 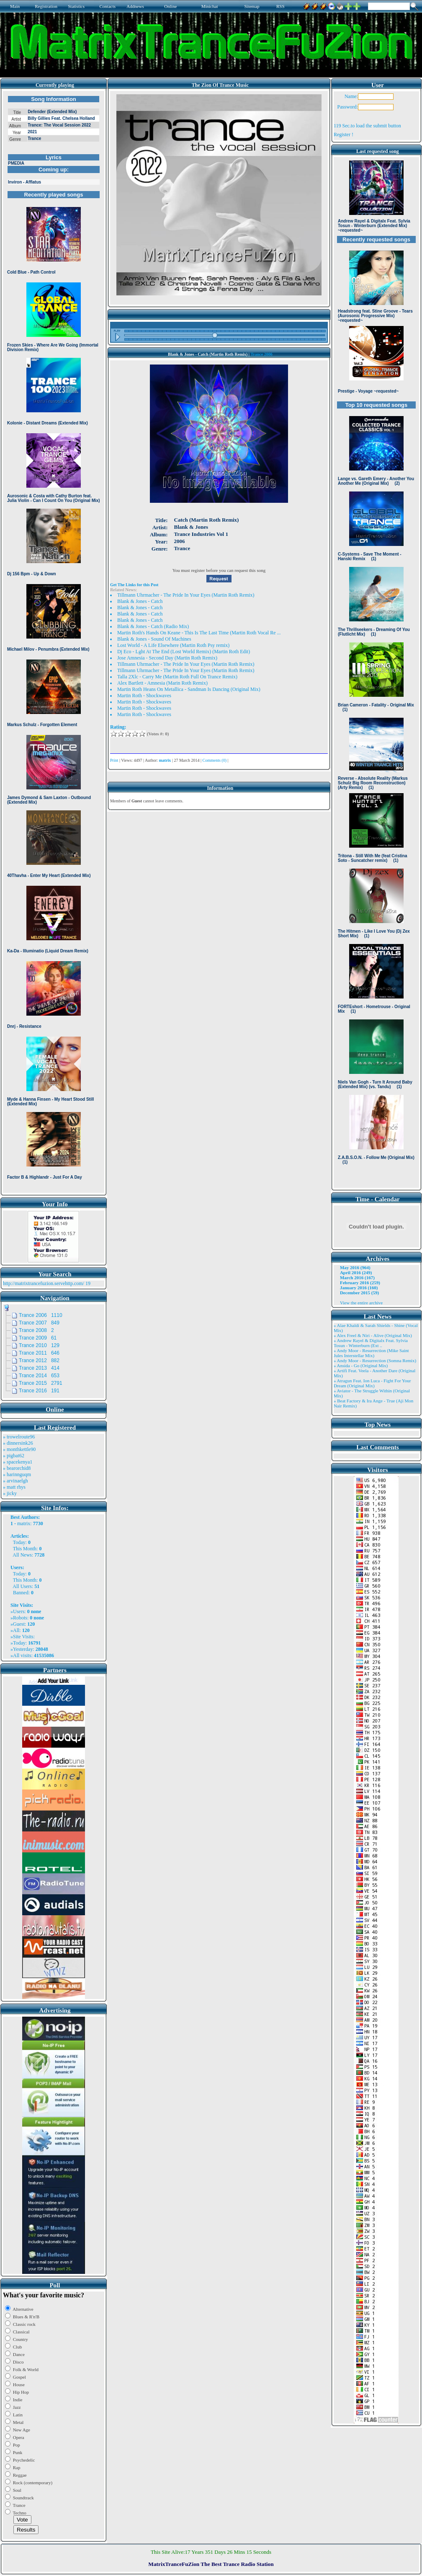 What do you see at coordinates (43, 1283) in the screenshot?
I see `http://matrixtrancefuzion.servehttp.com/` at bounding box center [43, 1283].